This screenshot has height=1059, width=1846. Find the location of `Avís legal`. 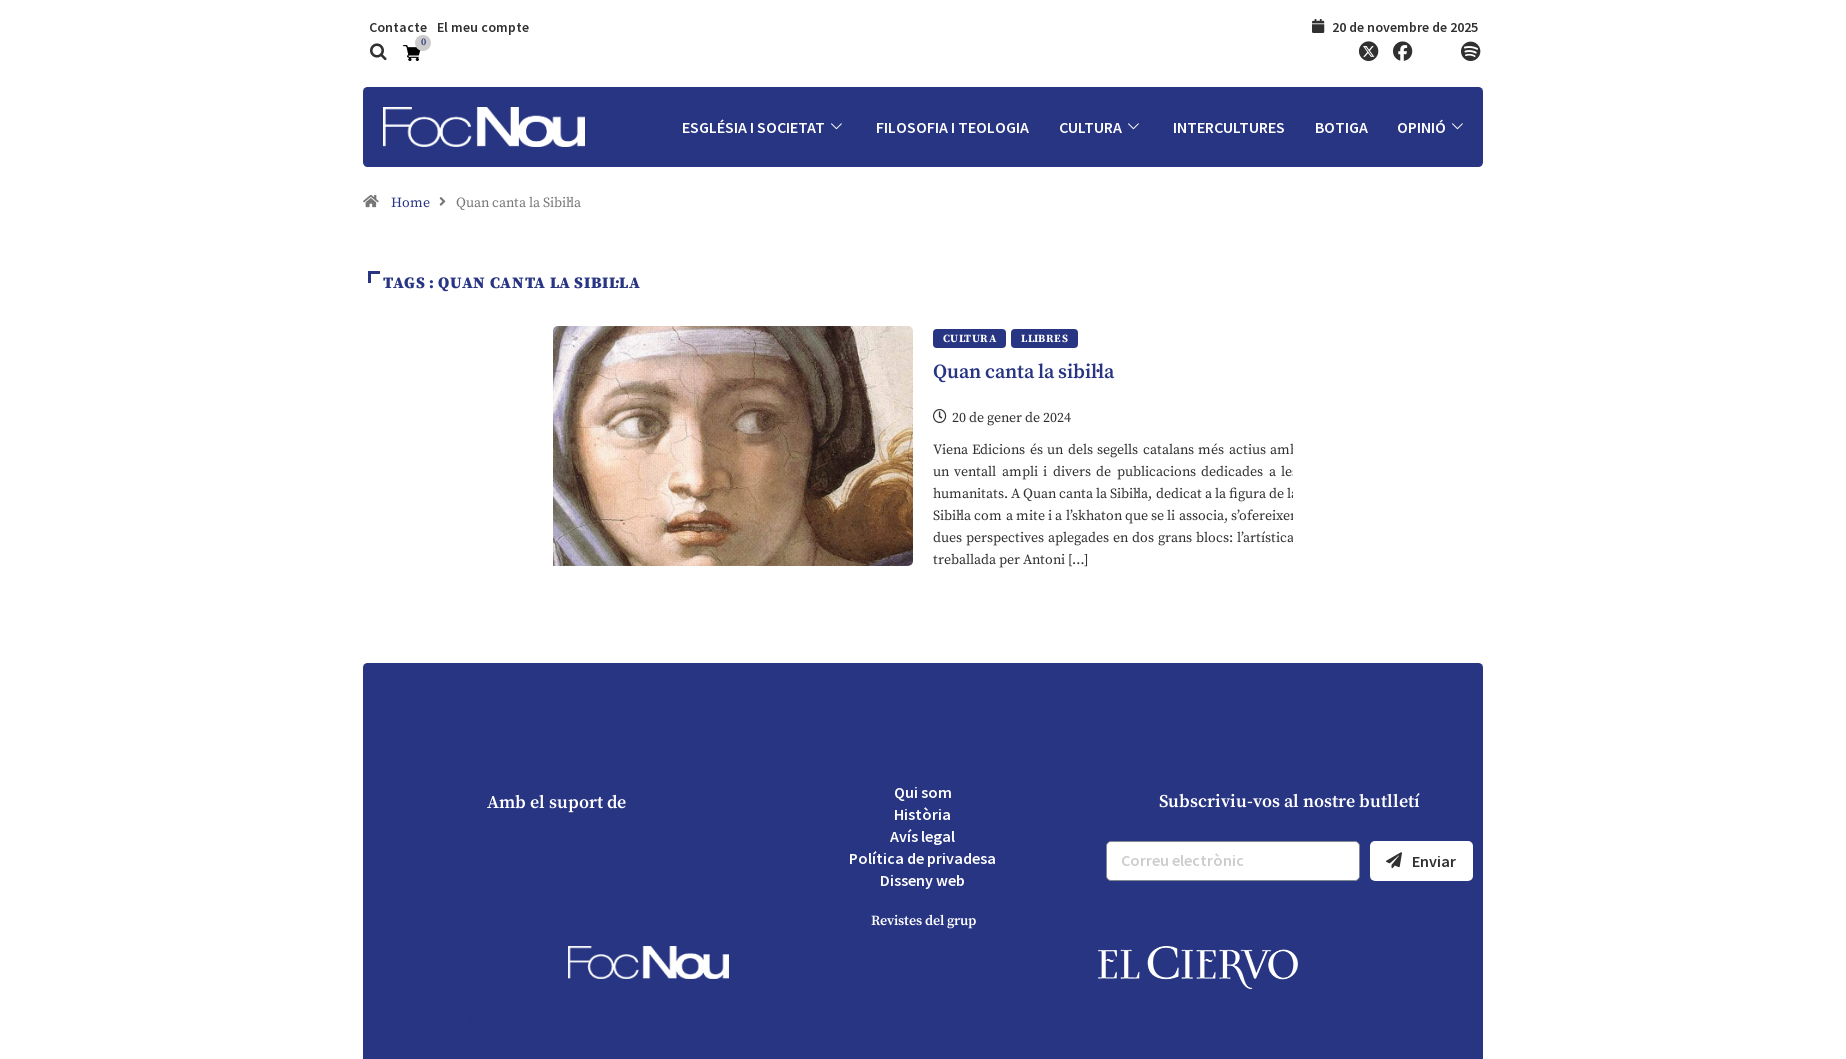

Avís legal is located at coordinates (922, 836).